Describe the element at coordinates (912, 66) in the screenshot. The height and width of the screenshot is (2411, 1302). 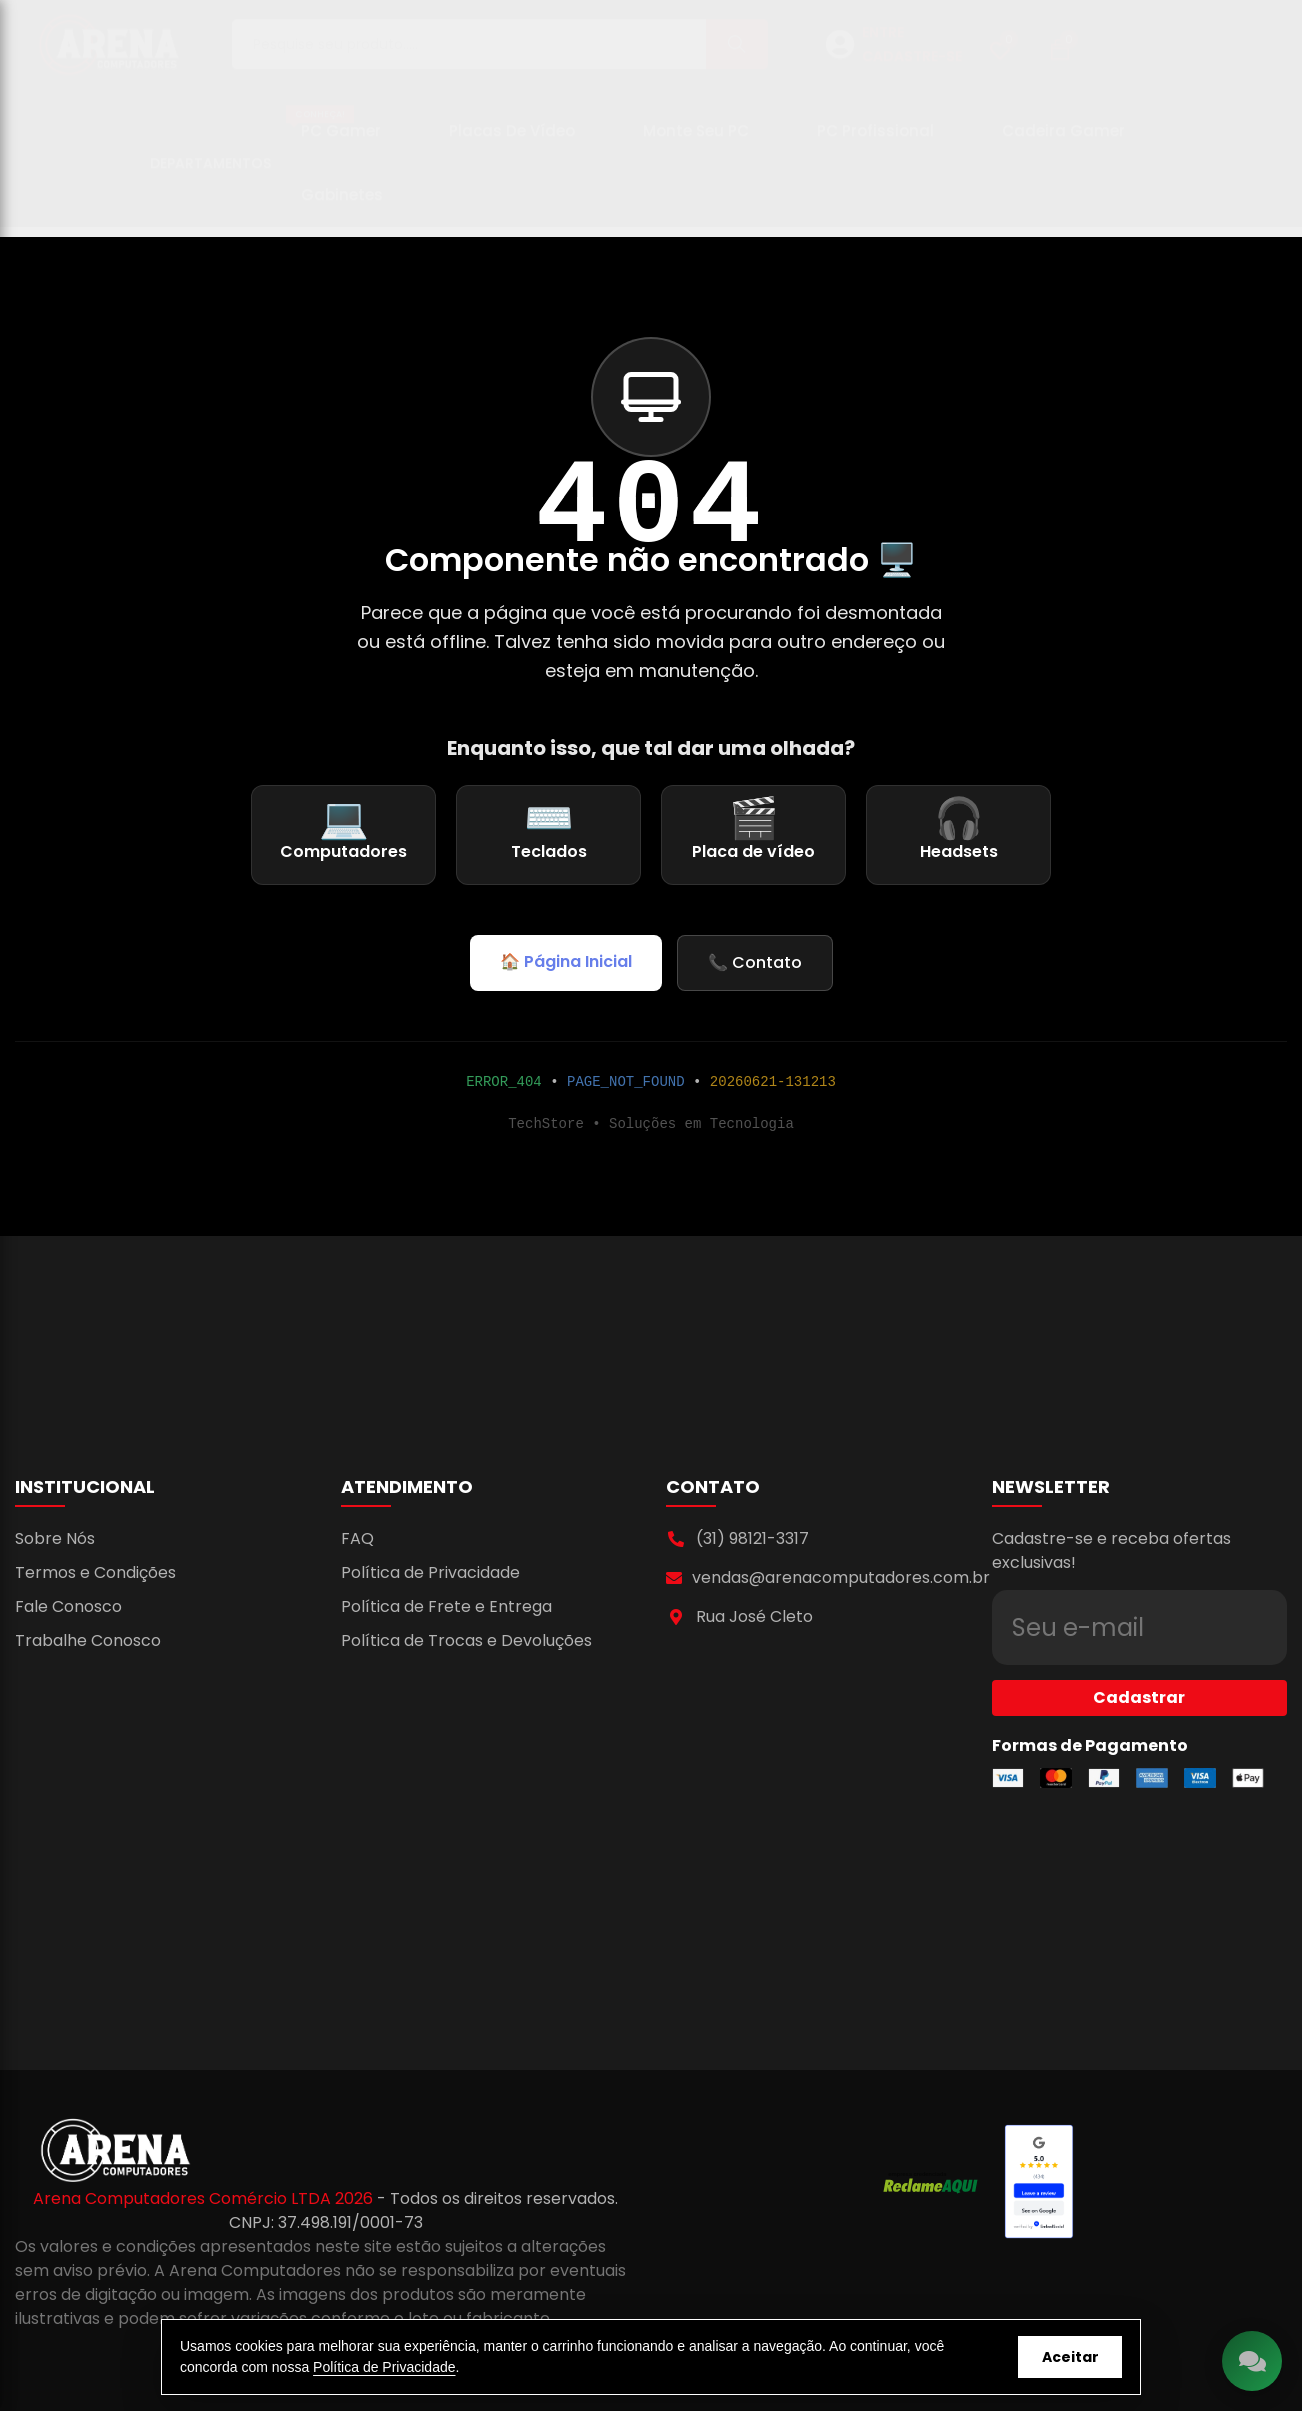
I see `CADASTRE-SE` at that location.